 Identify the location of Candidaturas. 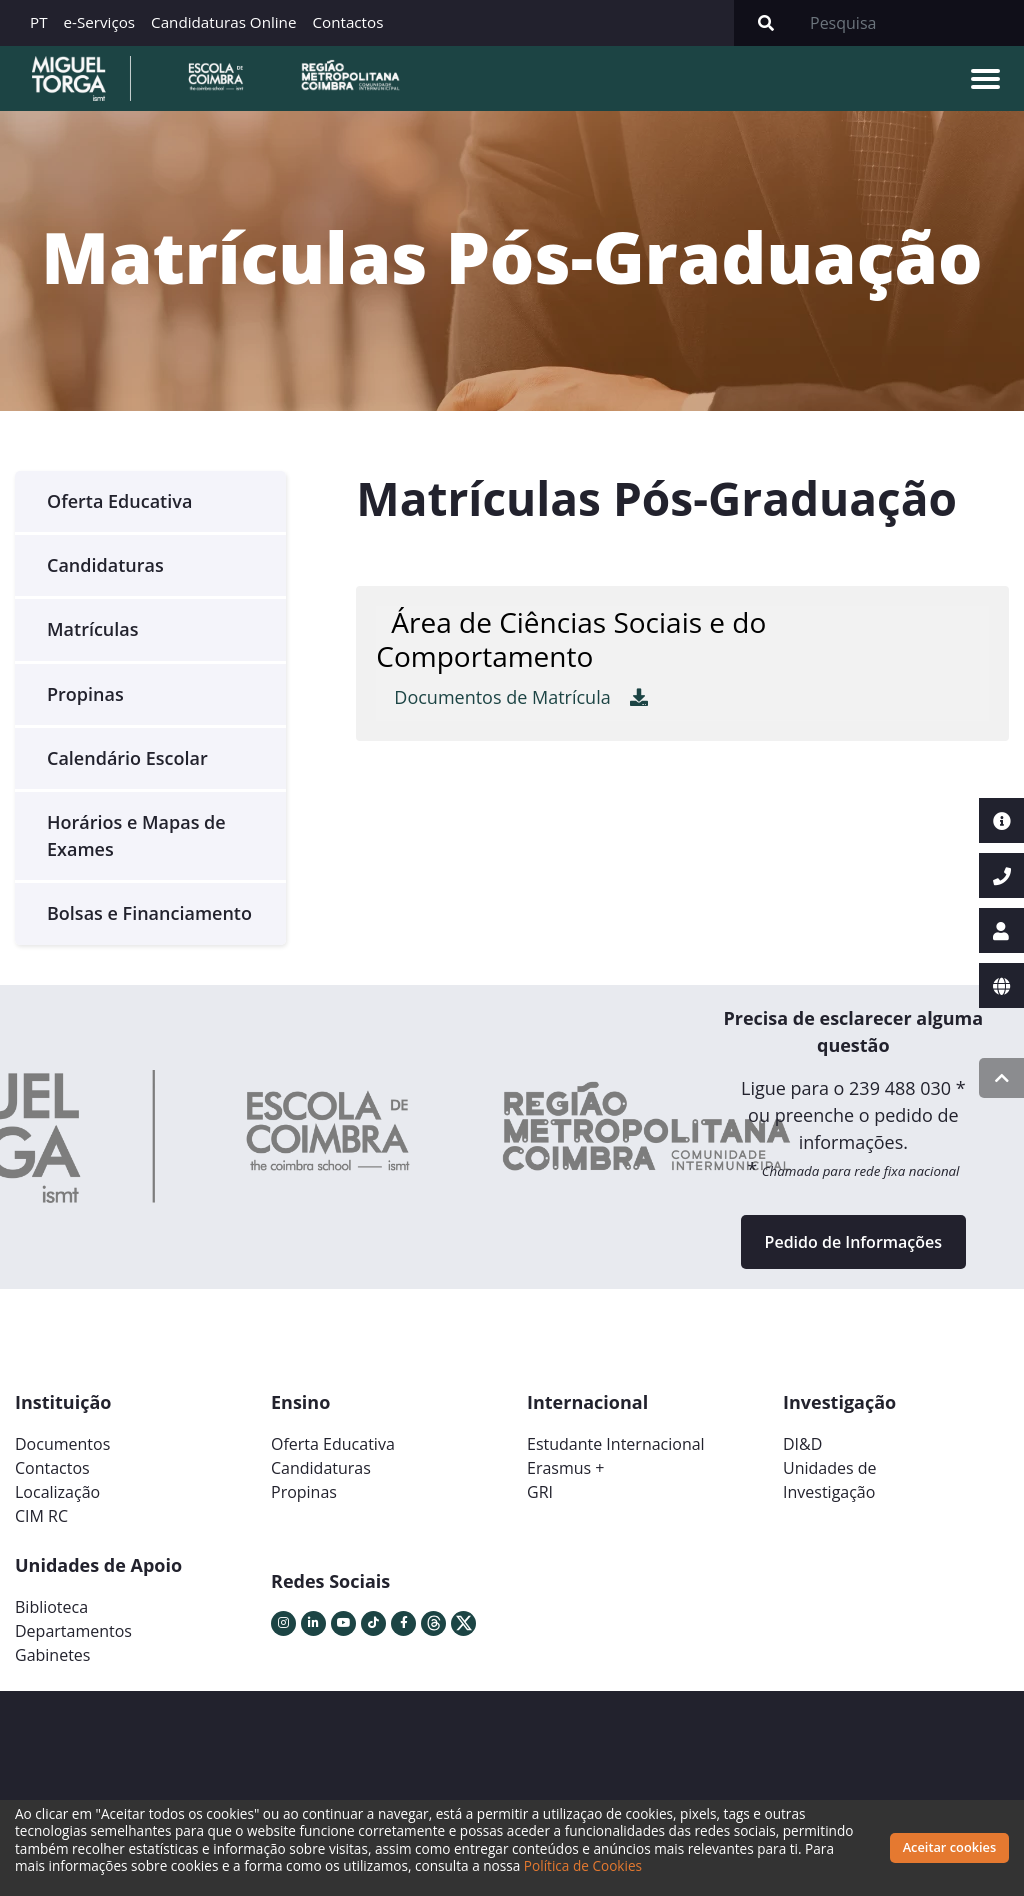
(105, 565).